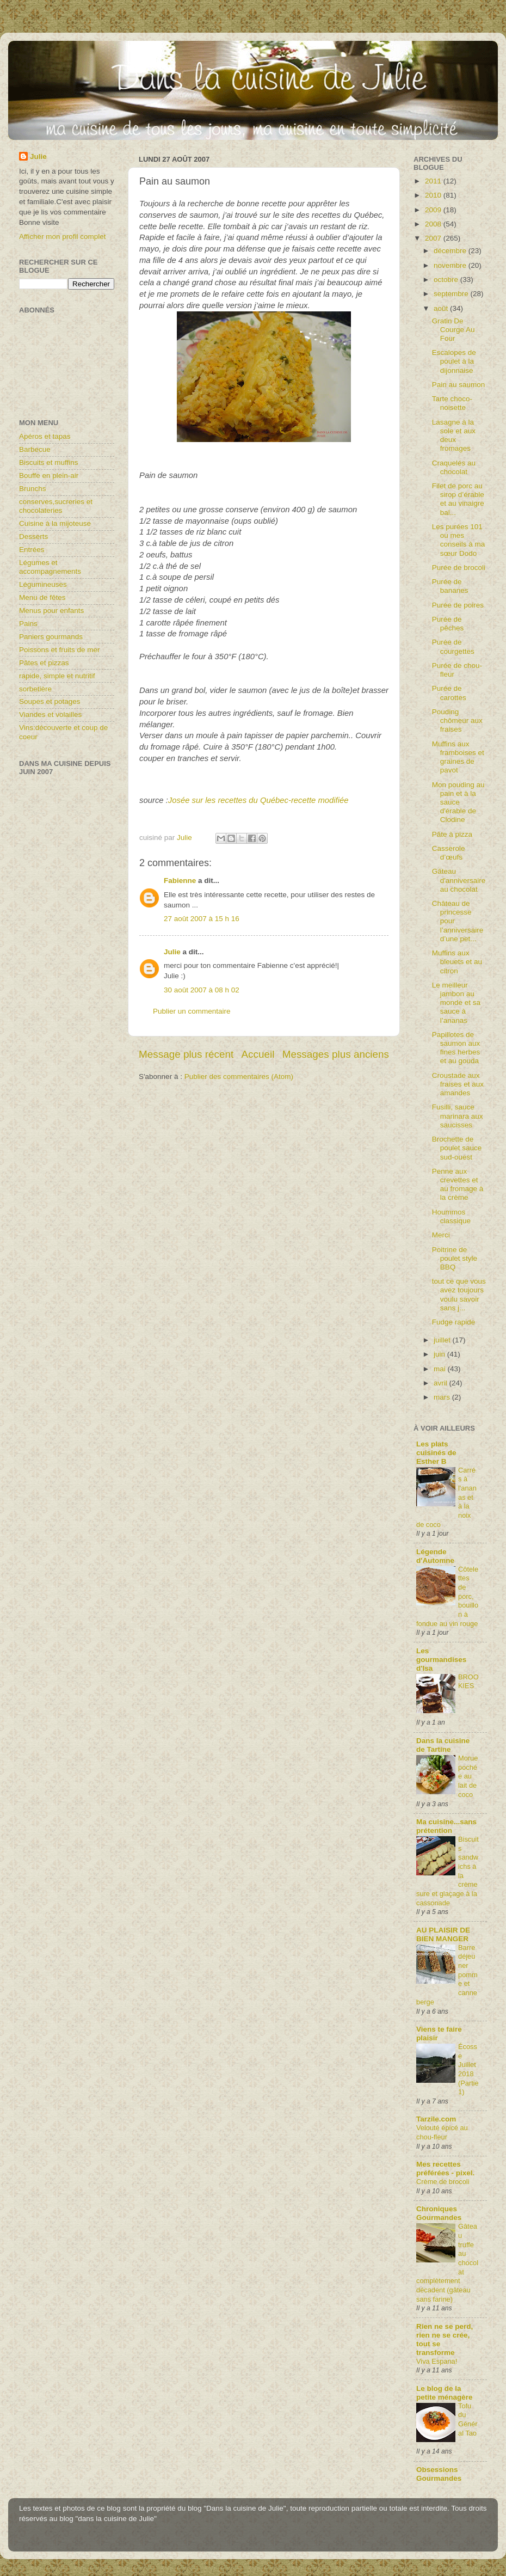 The width and height of the screenshot is (506, 2576). I want to click on Fabienne, so click(180, 880).